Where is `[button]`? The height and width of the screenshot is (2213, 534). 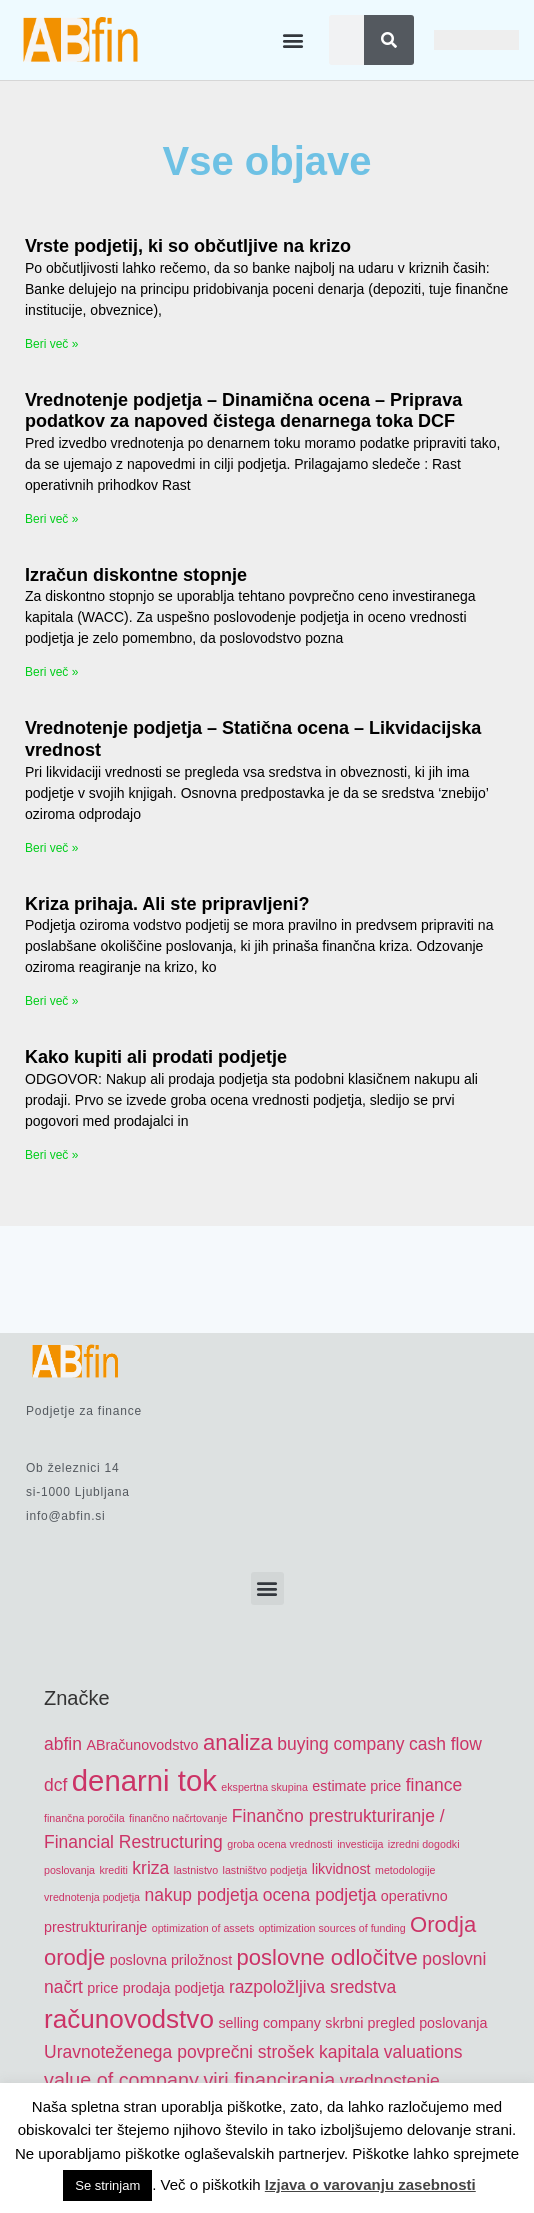 [button] is located at coordinates (292, 40).